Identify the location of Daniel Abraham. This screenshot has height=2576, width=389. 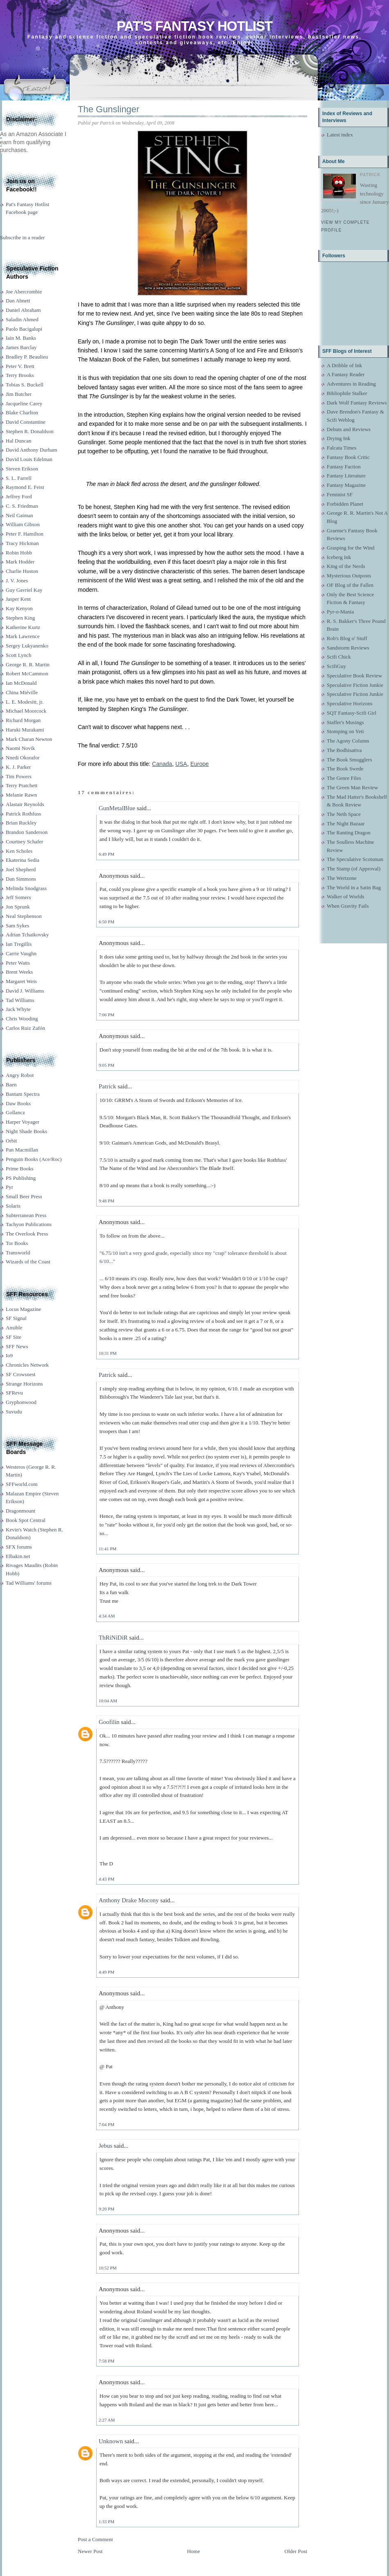
(23, 310).